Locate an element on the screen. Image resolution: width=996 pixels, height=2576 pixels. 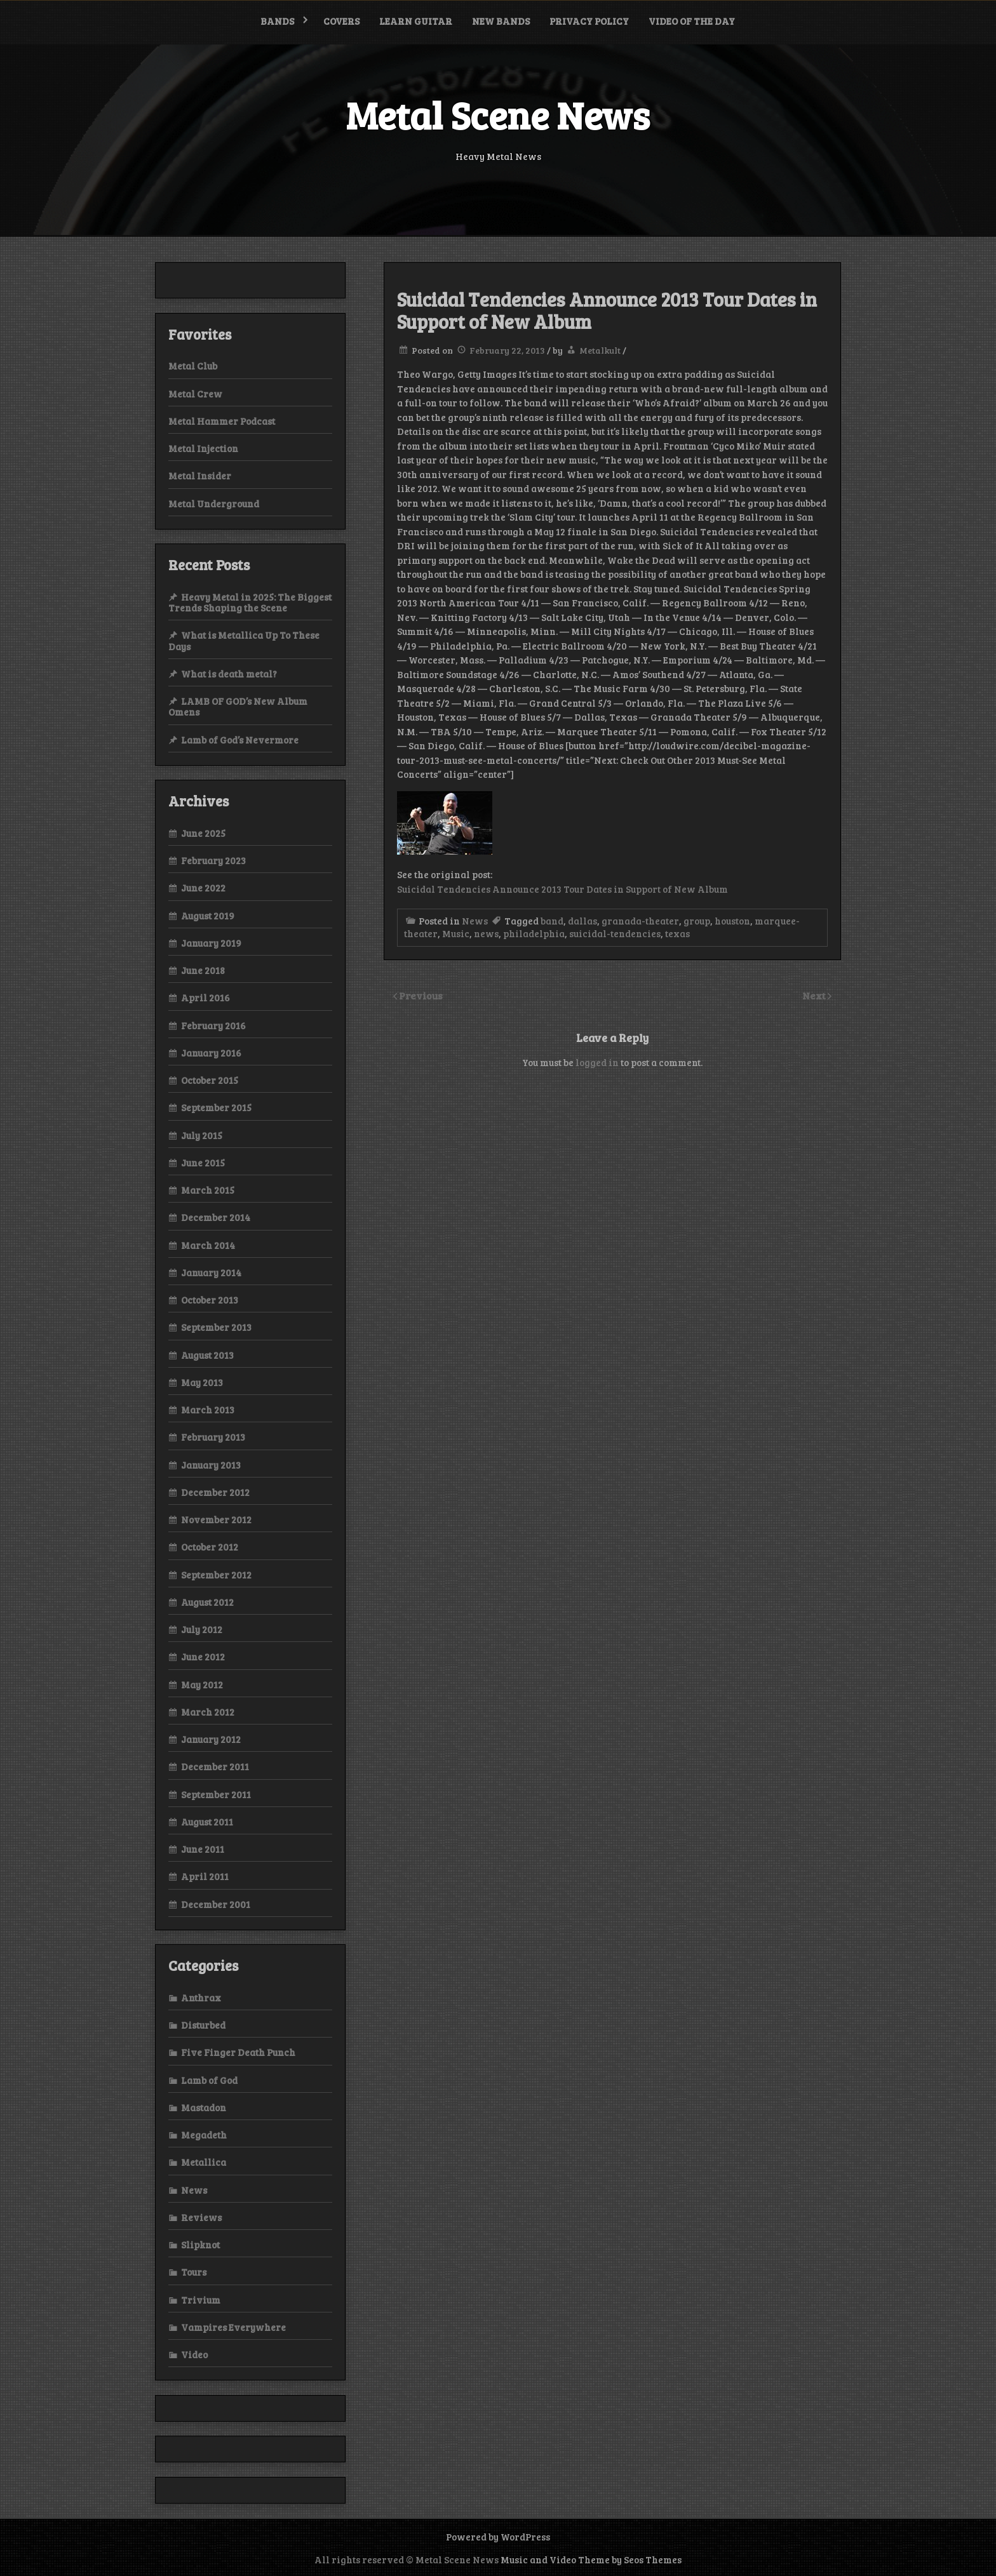
Covers is located at coordinates (341, 21).